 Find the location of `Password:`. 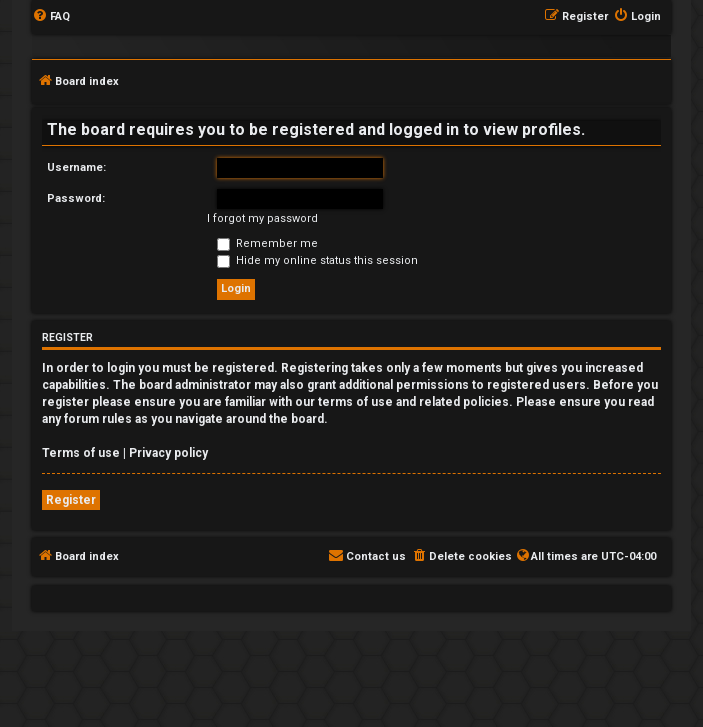

Password: is located at coordinates (76, 198).